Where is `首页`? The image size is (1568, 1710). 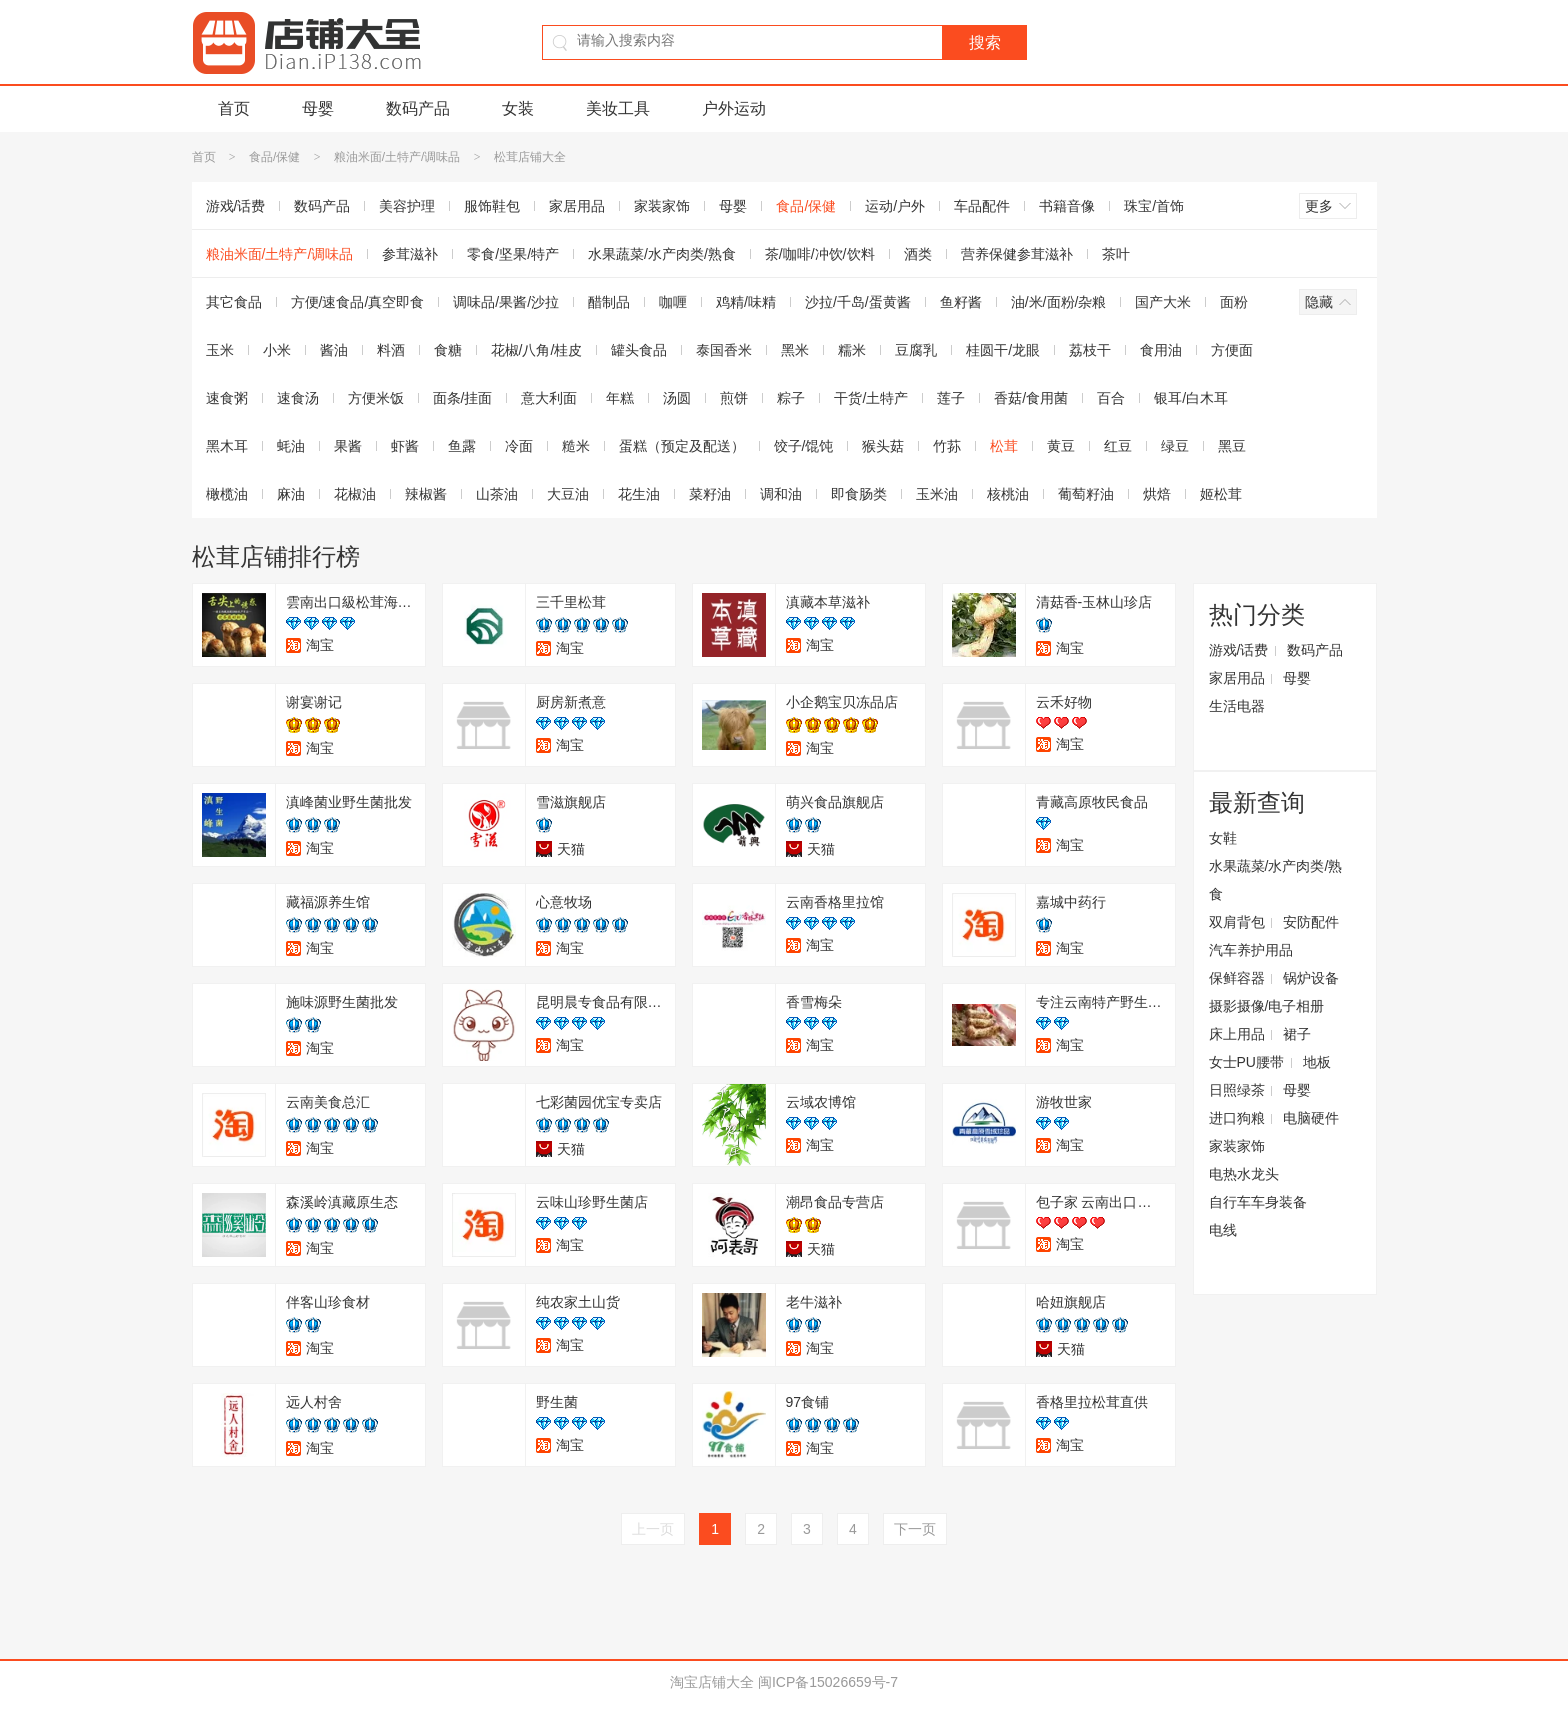 首页 is located at coordinates (234, 108).